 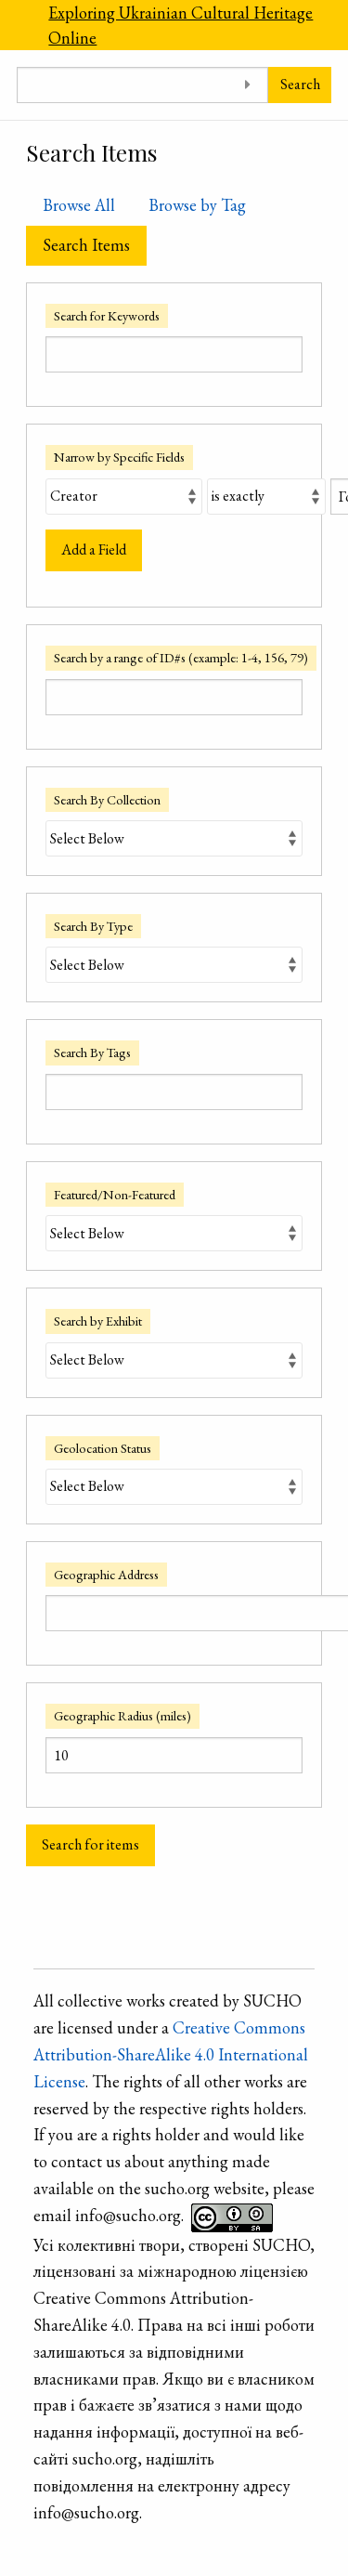 I want to click on Search By Type, so click(x=93, y=926).